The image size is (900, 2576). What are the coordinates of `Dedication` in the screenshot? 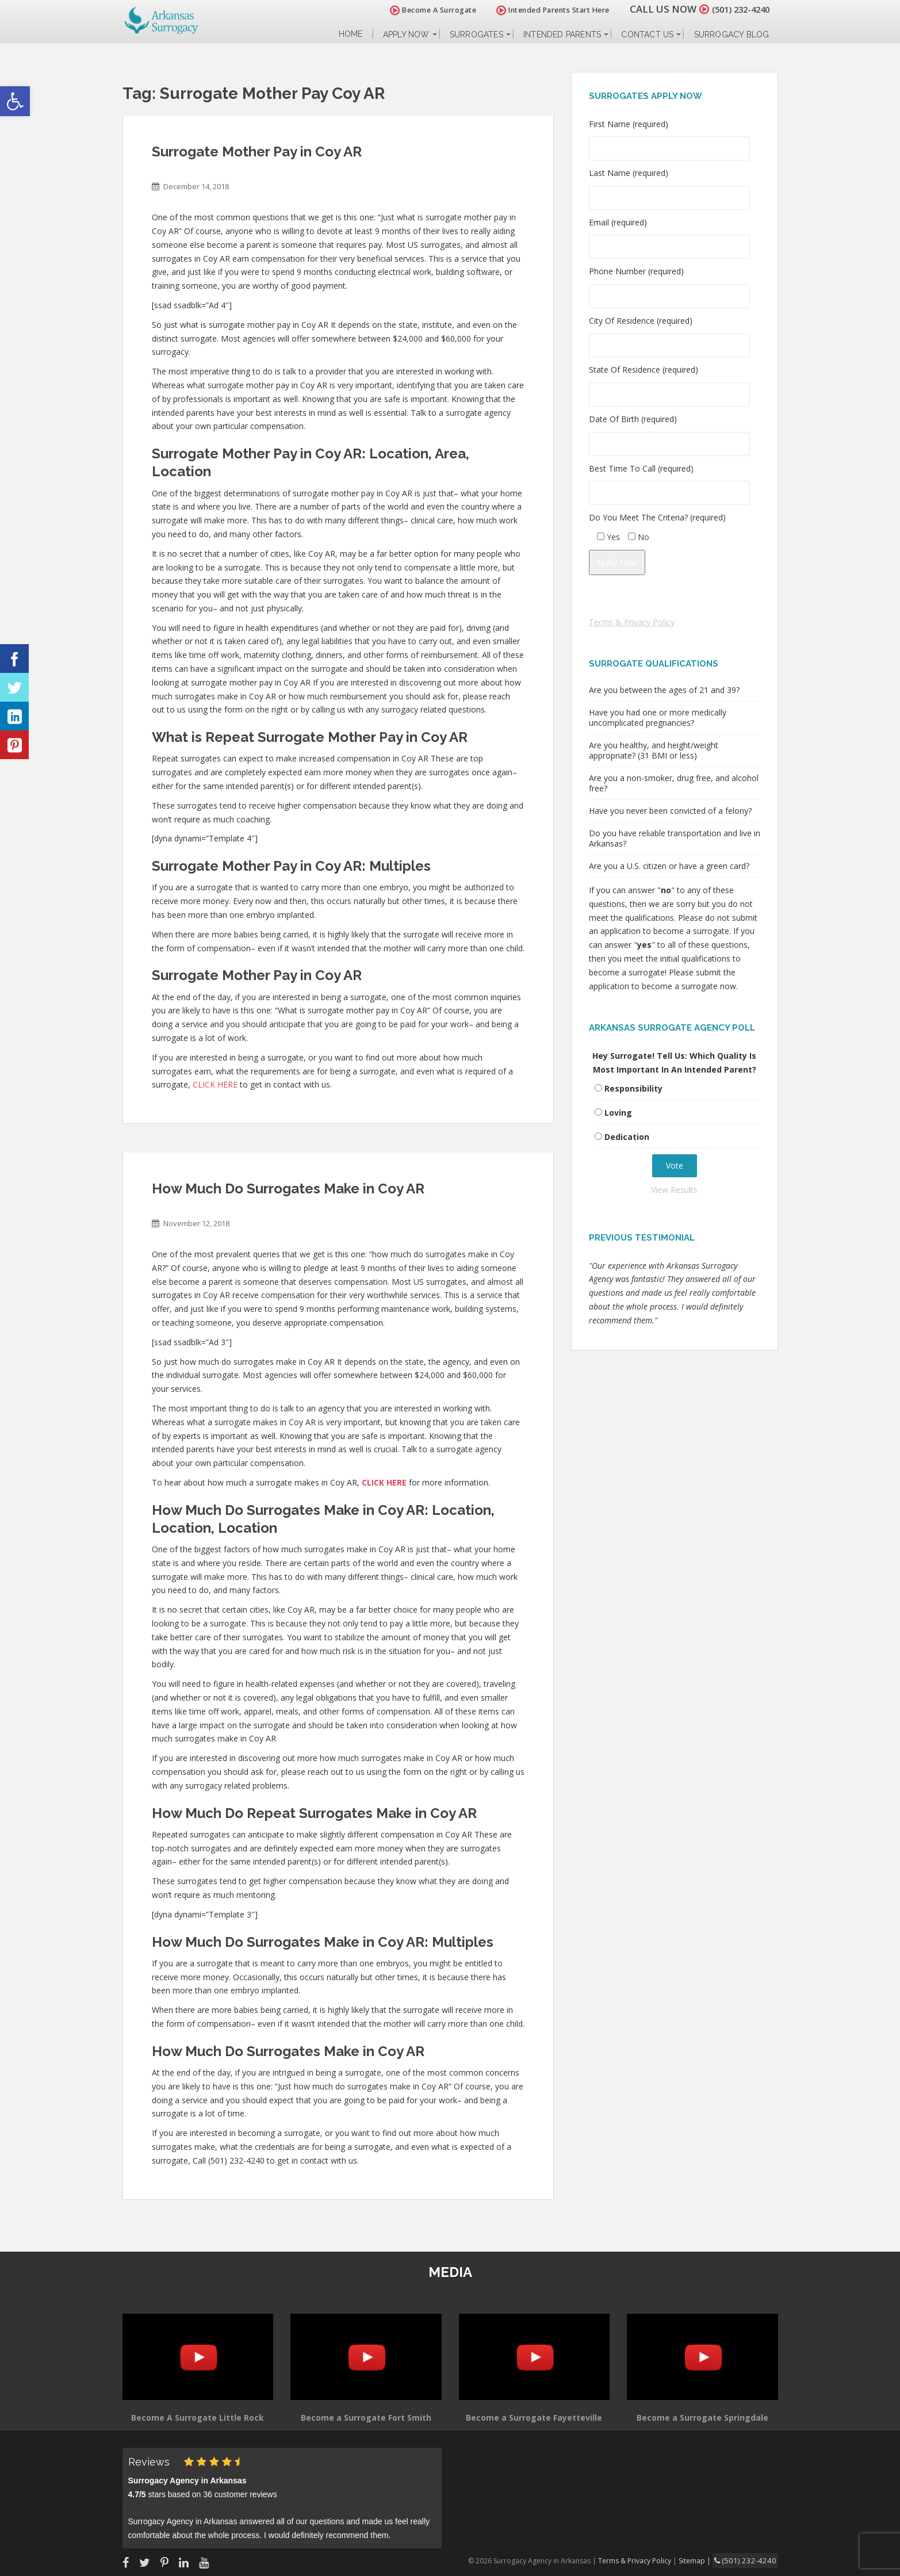 It's located at (626, 1136).